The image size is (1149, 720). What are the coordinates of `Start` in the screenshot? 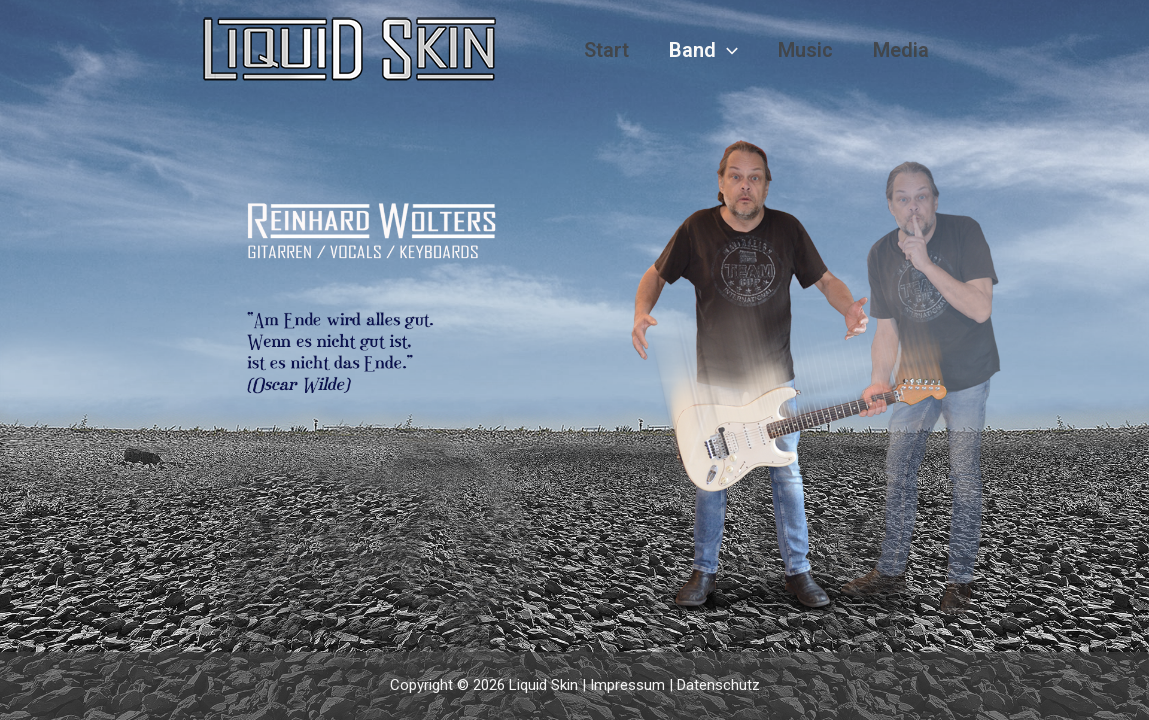 It's located at (606, 50).